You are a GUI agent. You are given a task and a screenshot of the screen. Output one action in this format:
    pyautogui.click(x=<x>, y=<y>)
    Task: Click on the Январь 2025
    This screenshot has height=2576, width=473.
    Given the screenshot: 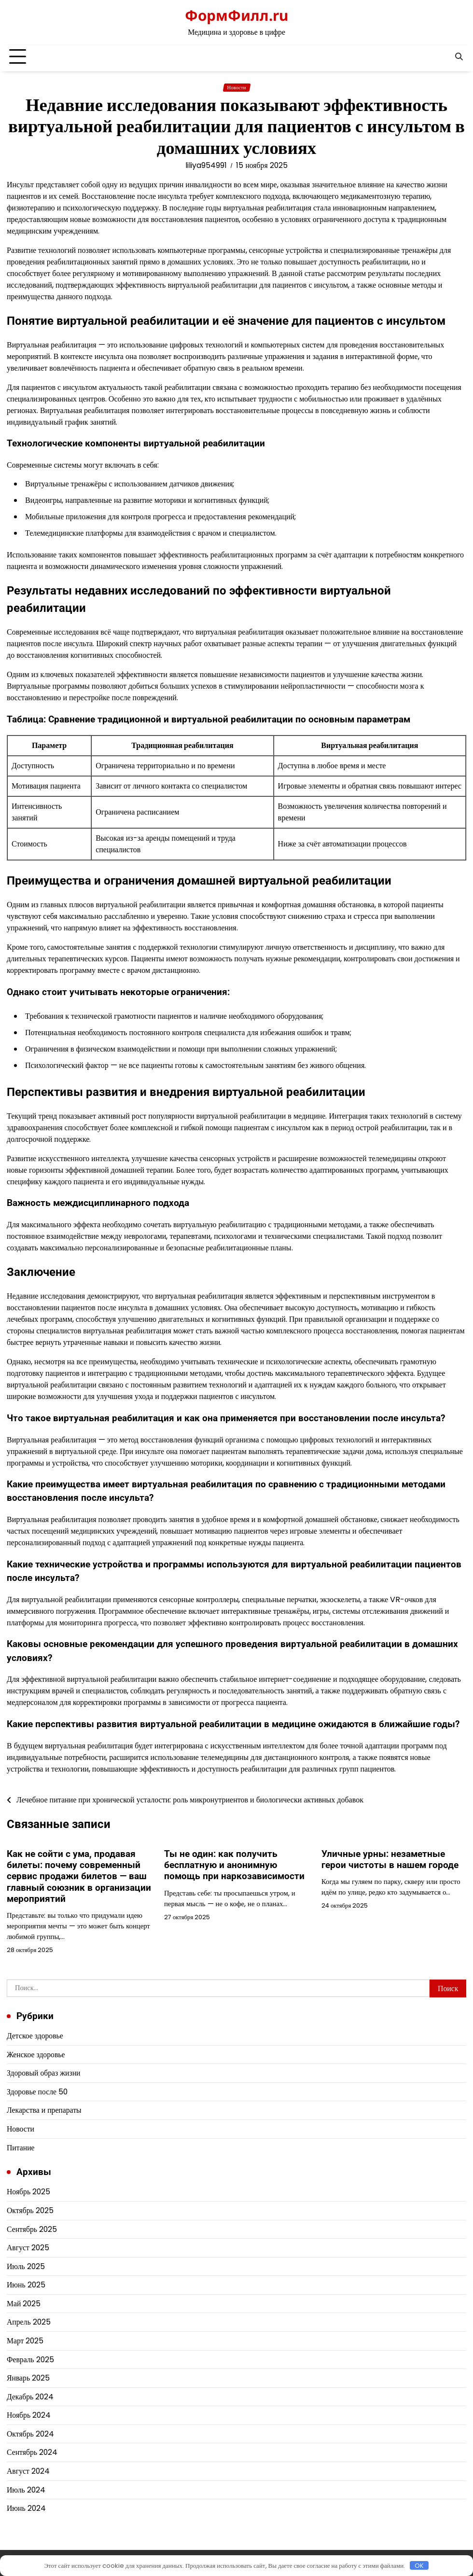 What is the action you would take?
    pyautogui.click(x=28, y=2378)
    